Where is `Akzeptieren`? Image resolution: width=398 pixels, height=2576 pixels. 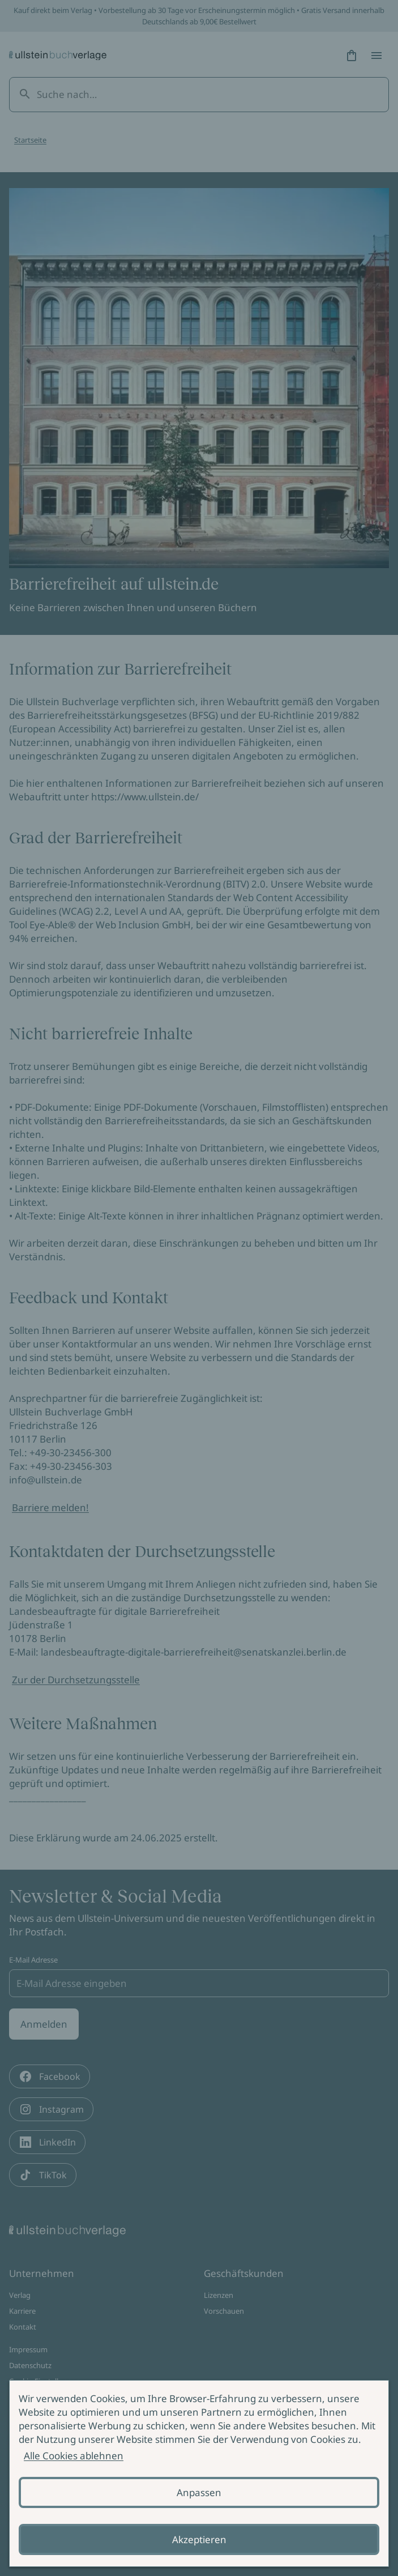
Akzeptieren is located at coordinates (199, 2539).